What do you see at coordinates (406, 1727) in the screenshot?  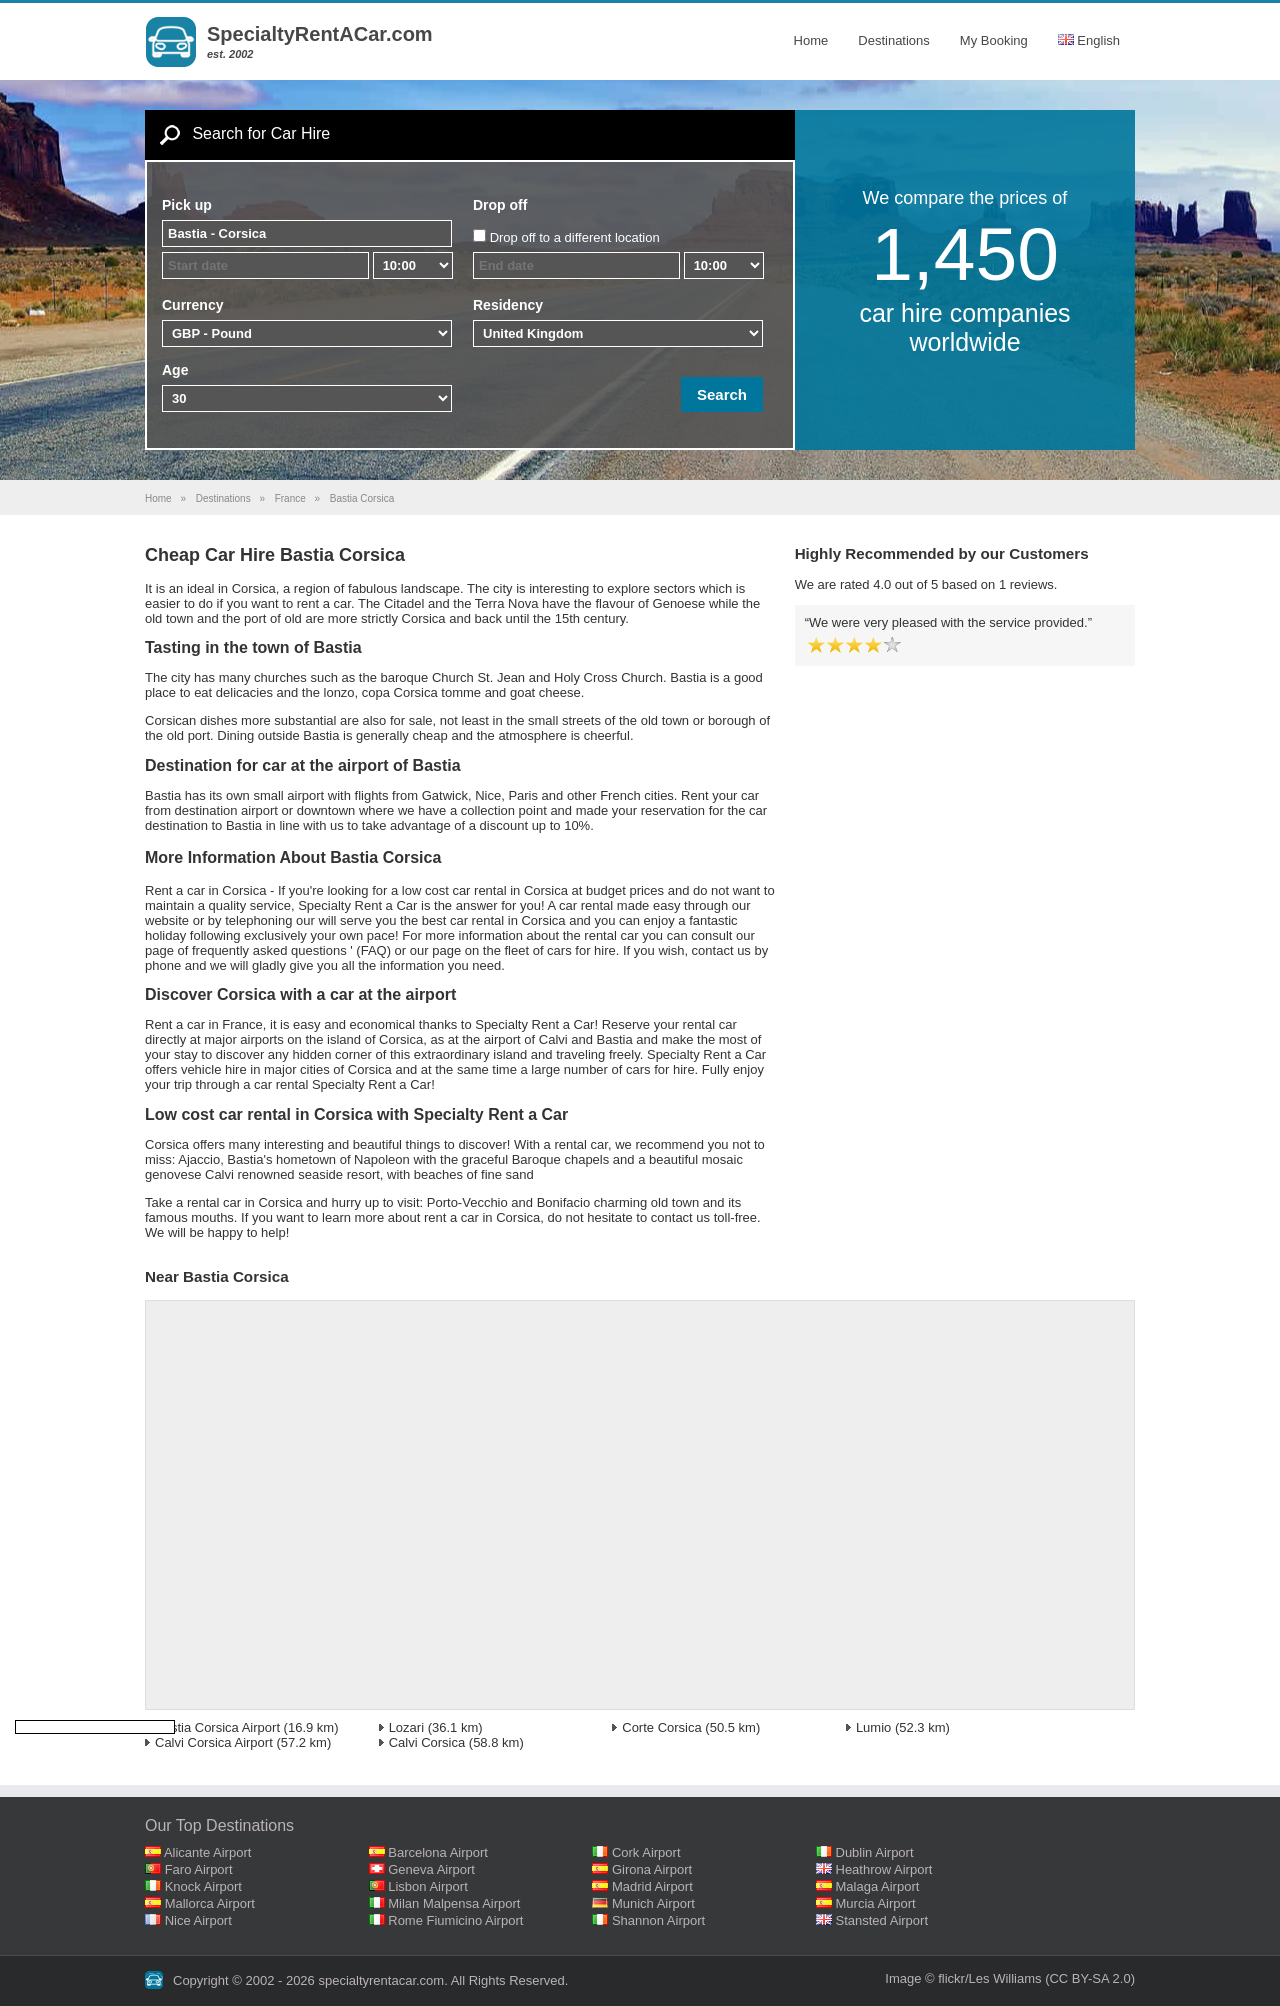 I see `Lozari` at bounding box center [406, 1727].